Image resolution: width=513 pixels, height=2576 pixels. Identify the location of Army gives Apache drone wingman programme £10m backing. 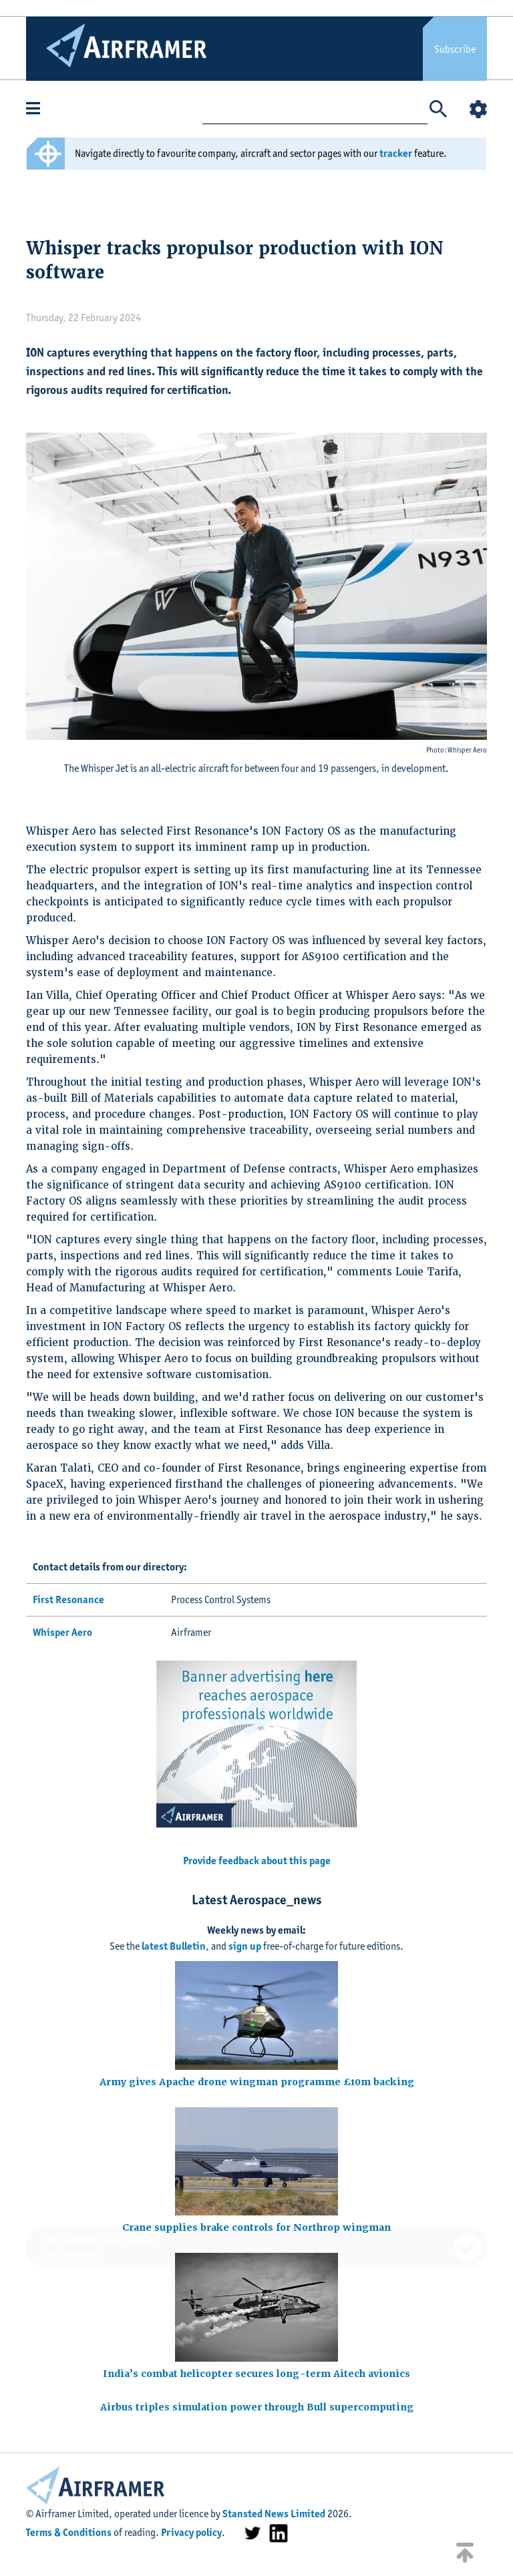
(257, 2082).